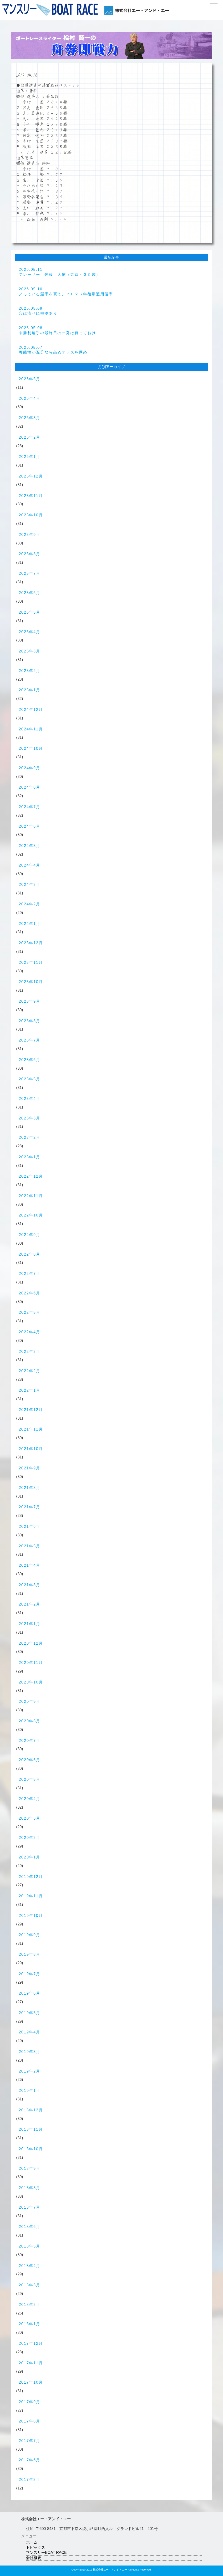  I want to click on 2018年11月, so click(31, 2129).